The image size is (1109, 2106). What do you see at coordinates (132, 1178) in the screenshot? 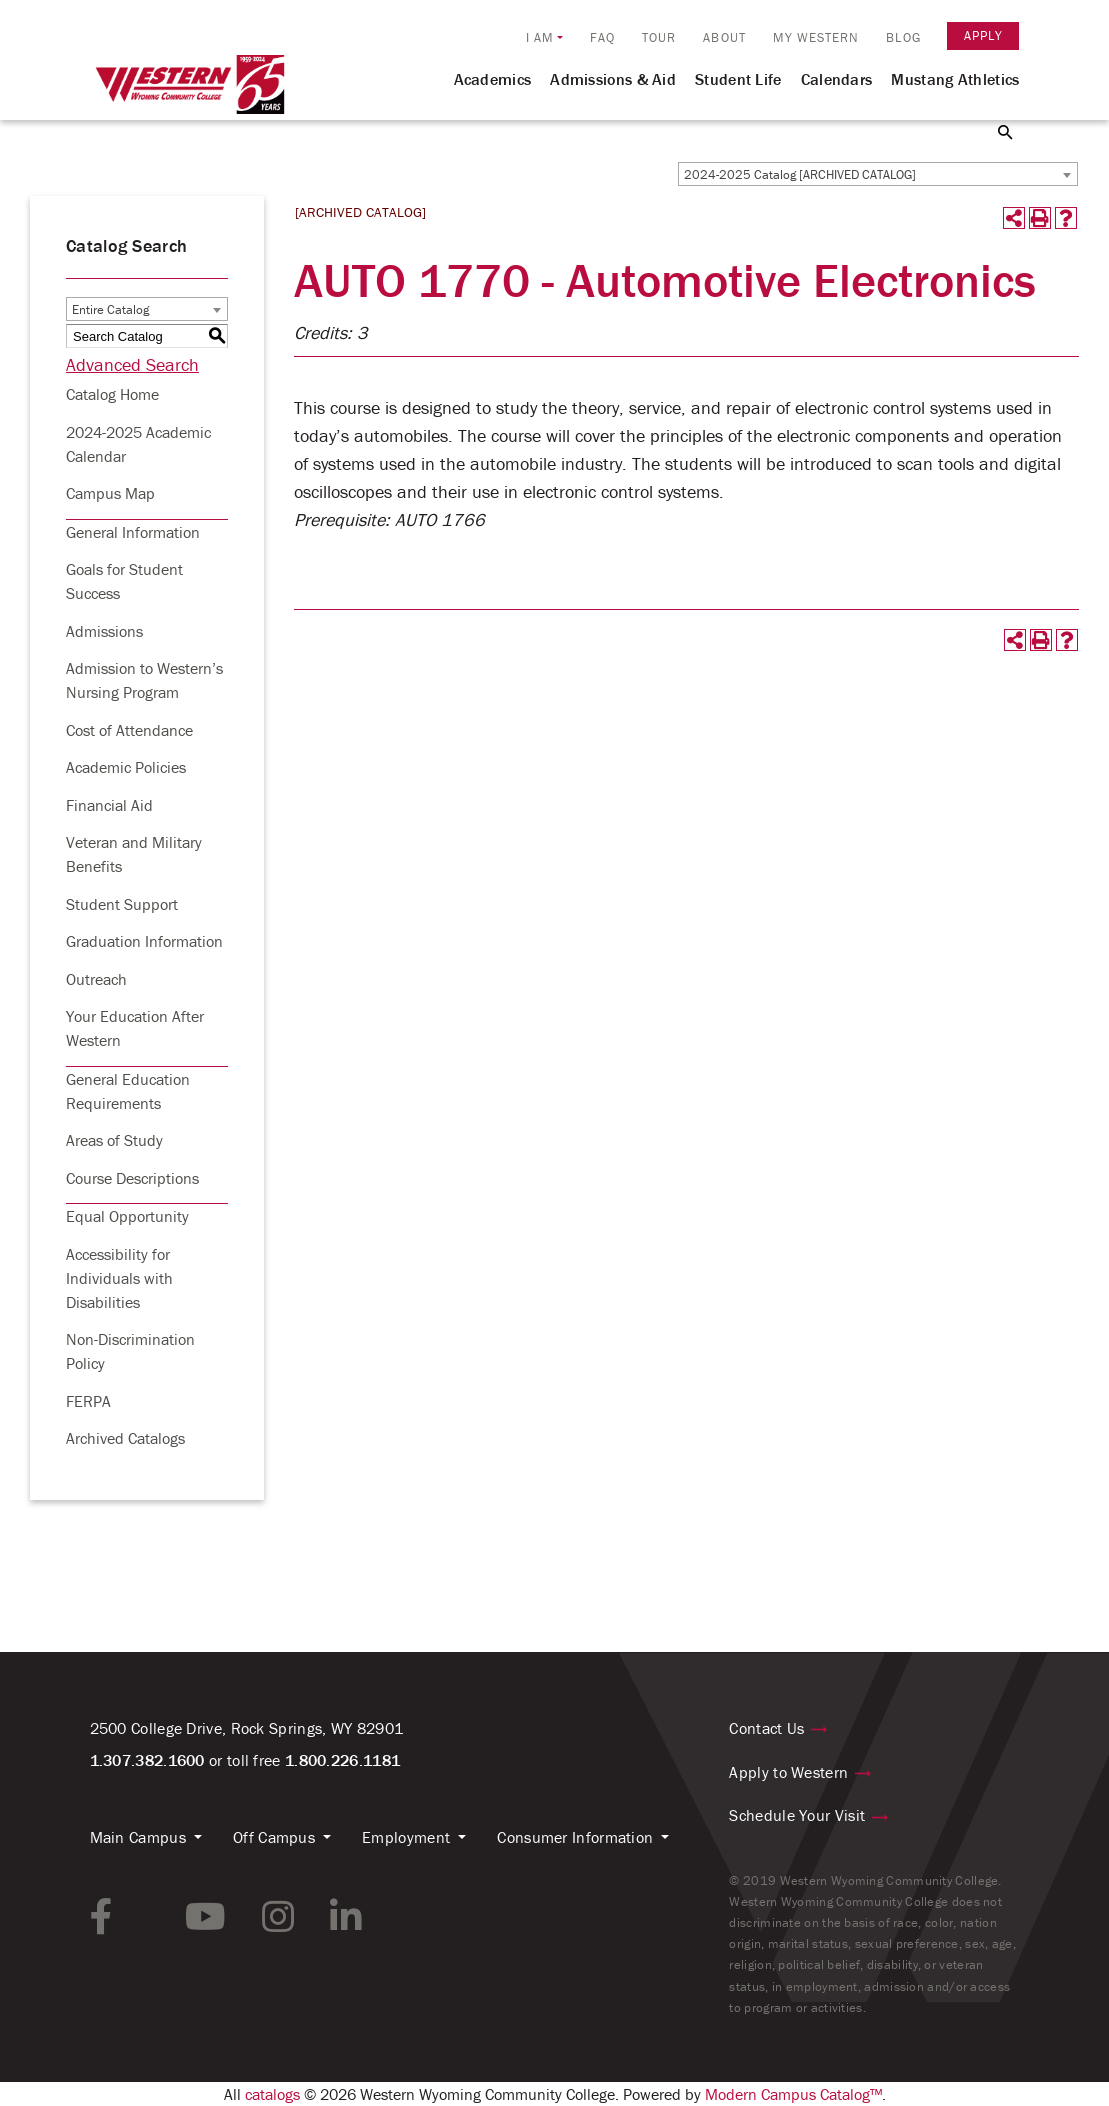
I see `Course Descriptions` at bounding box center [132, 1178].